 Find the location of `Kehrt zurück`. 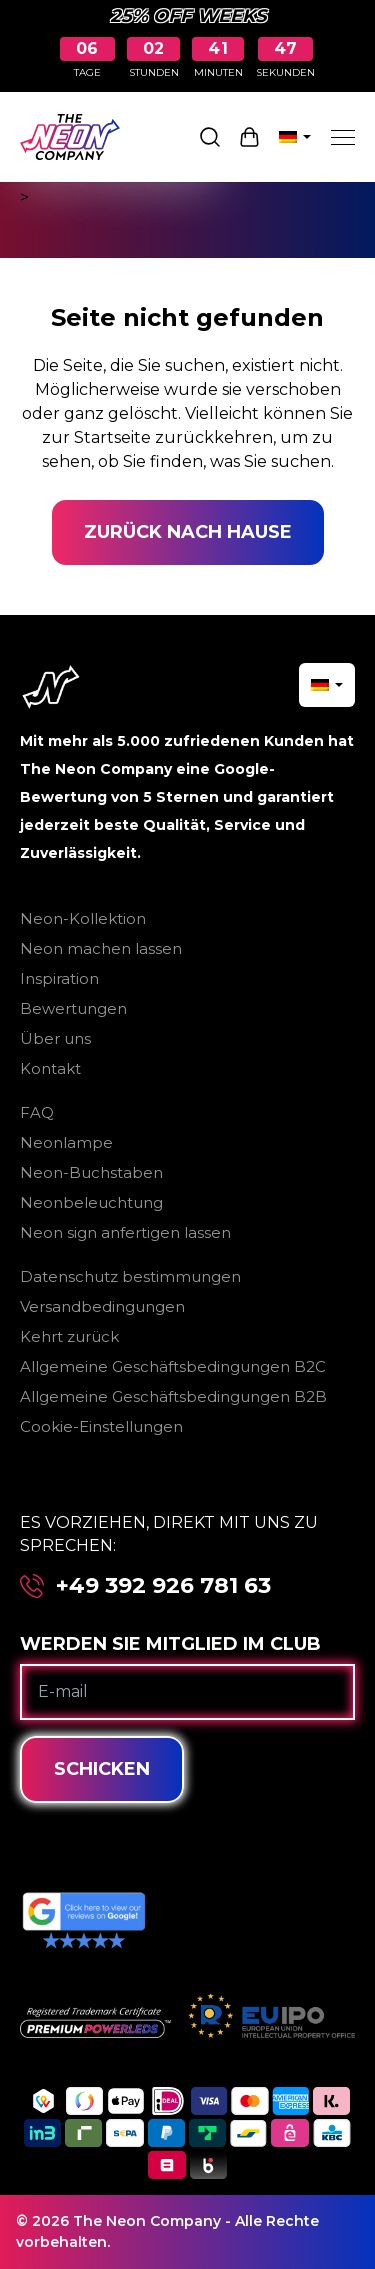

Kehrt zurück is located at coordinates (69, 1336).